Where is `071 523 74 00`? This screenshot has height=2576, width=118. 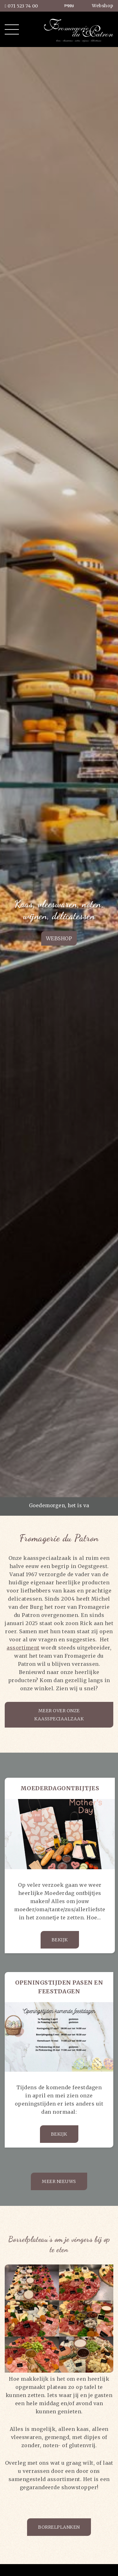 071 523 74 00 is located at coordinates (21, 6).